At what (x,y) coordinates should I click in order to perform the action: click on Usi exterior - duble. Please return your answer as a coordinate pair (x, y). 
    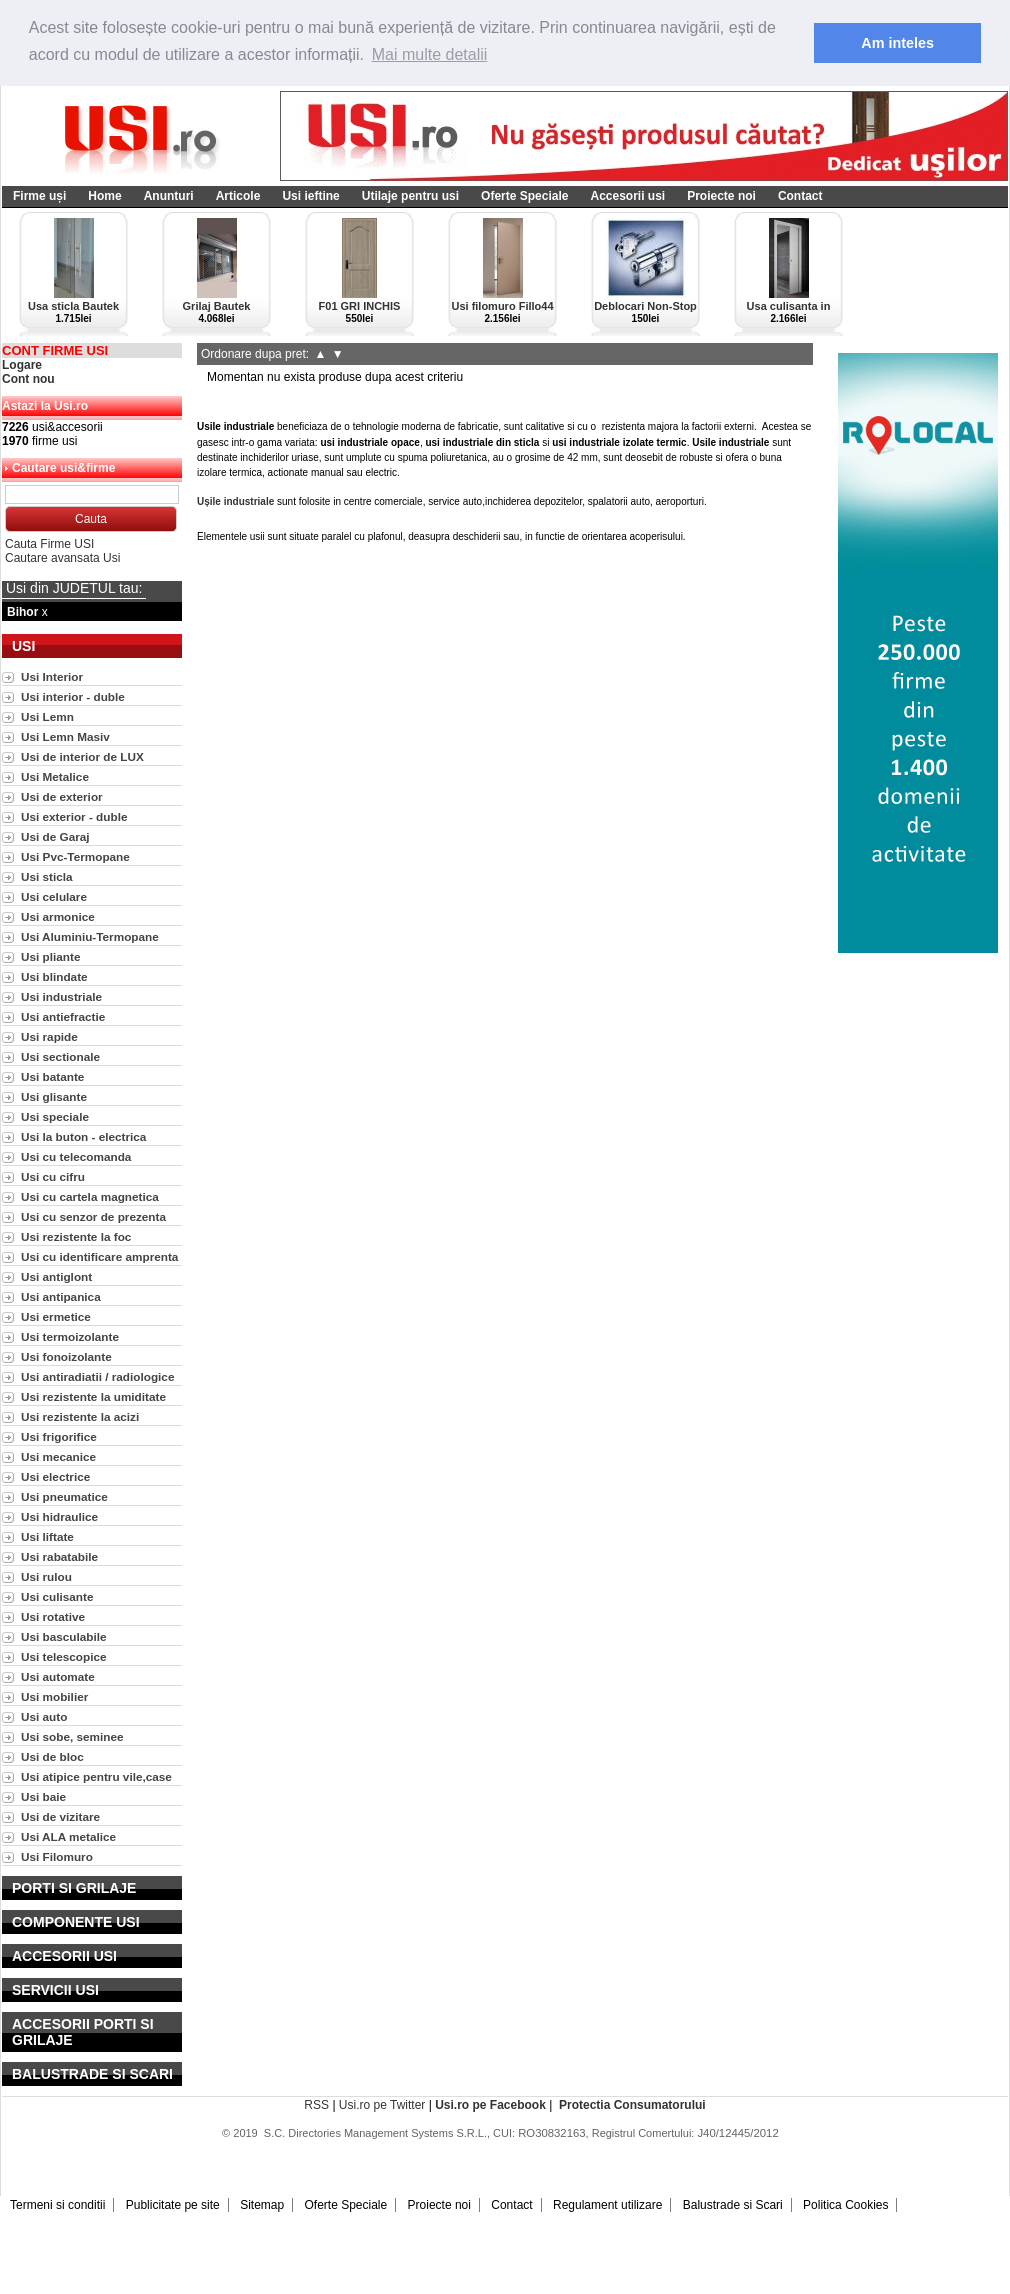
    Looking at the image, I should click on (74, 816).